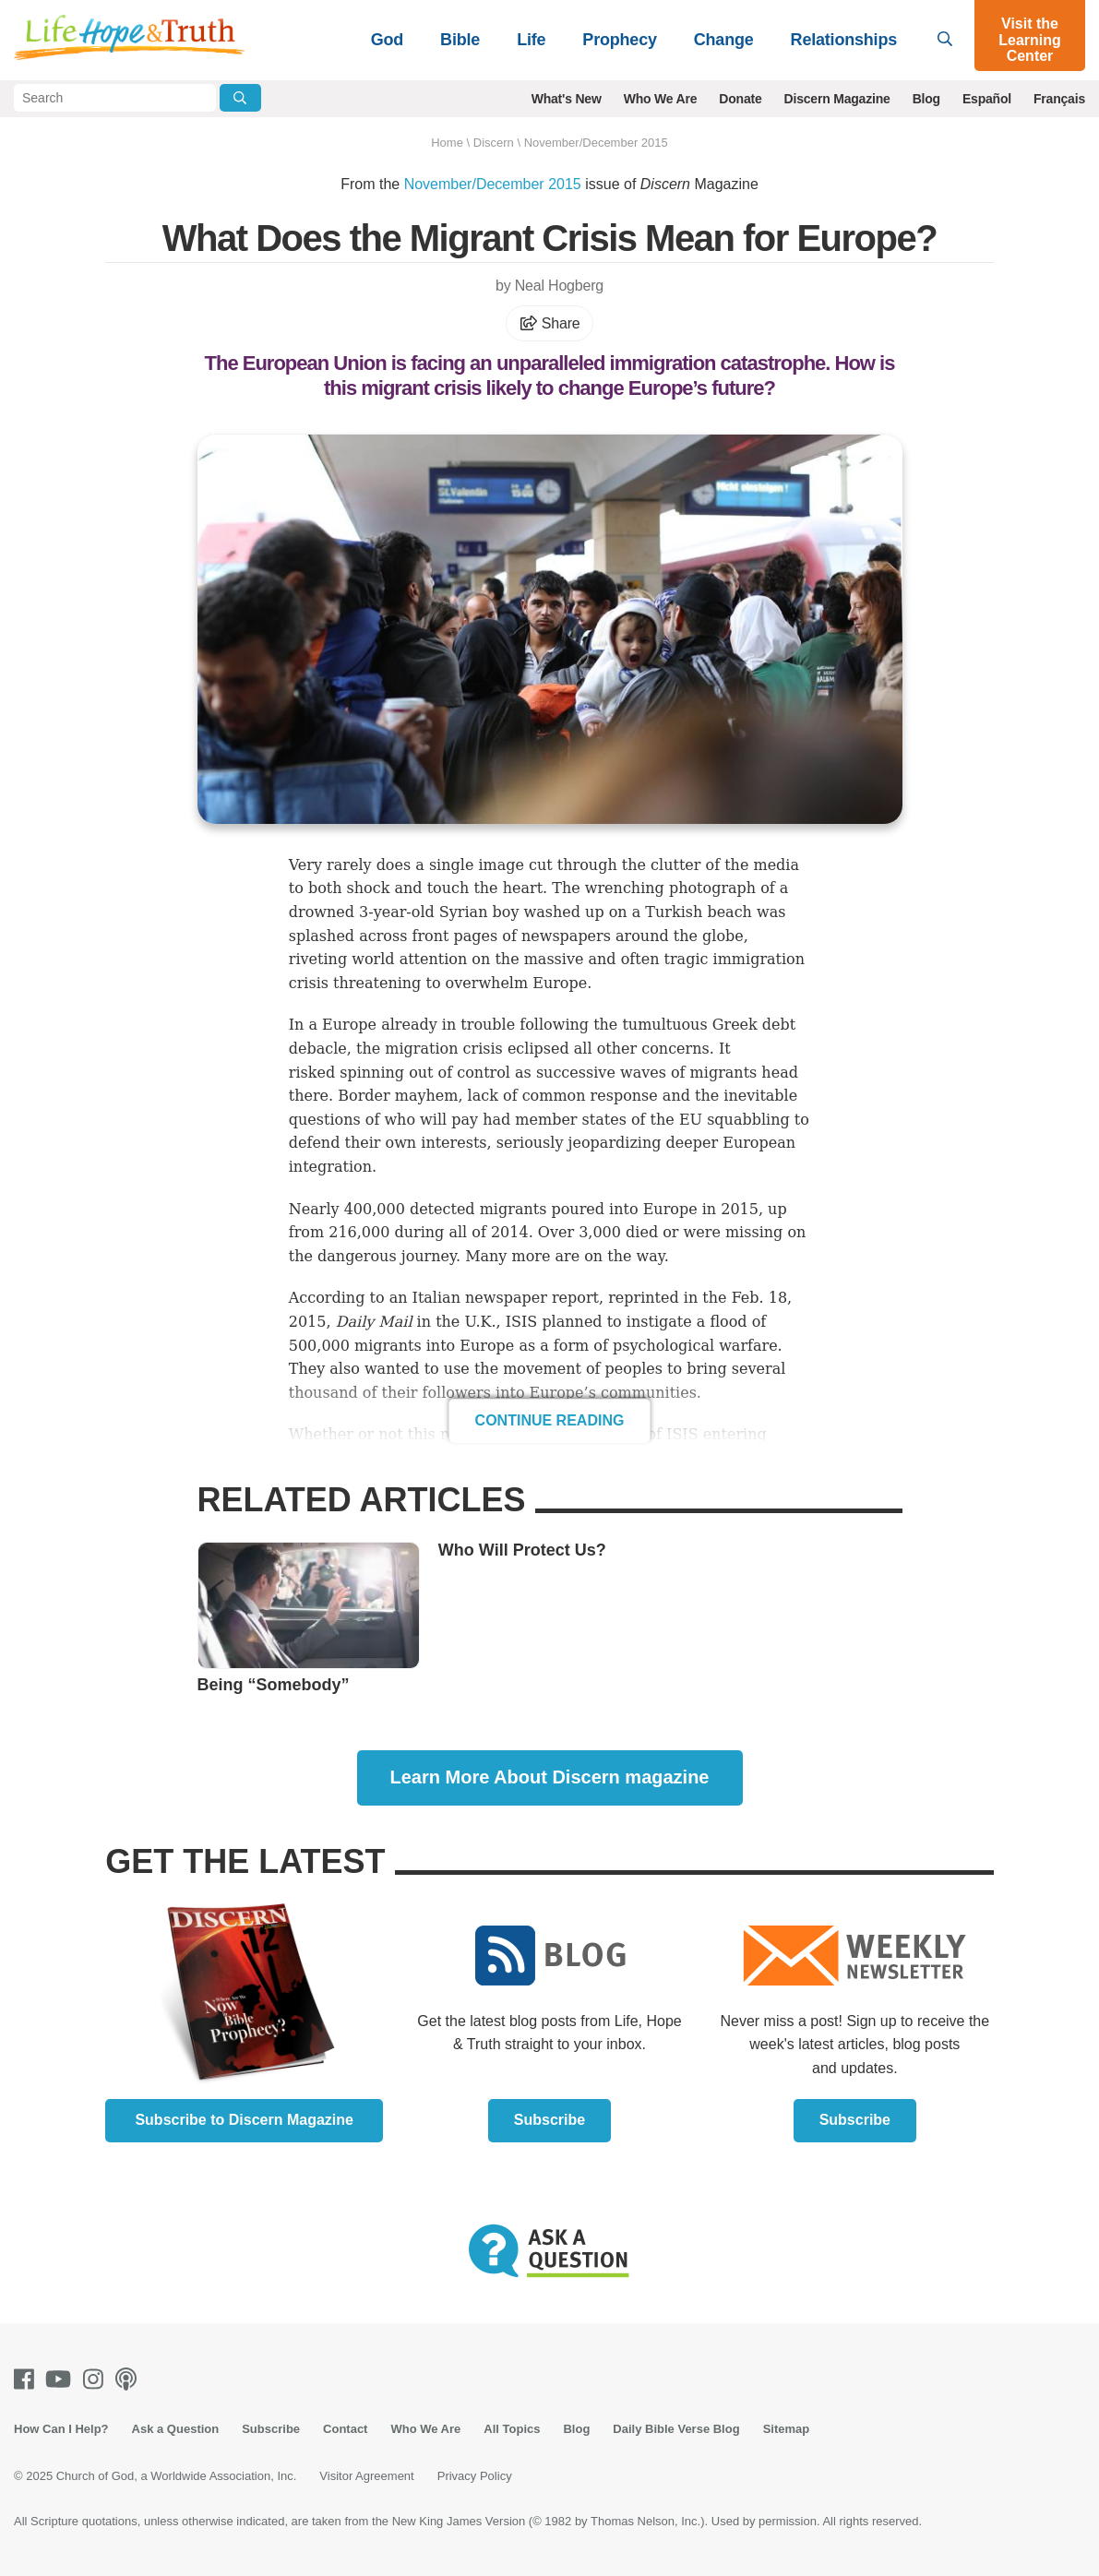 This screenshot has width=1099, height=2576. I want to click on Change, so click(724, 39).